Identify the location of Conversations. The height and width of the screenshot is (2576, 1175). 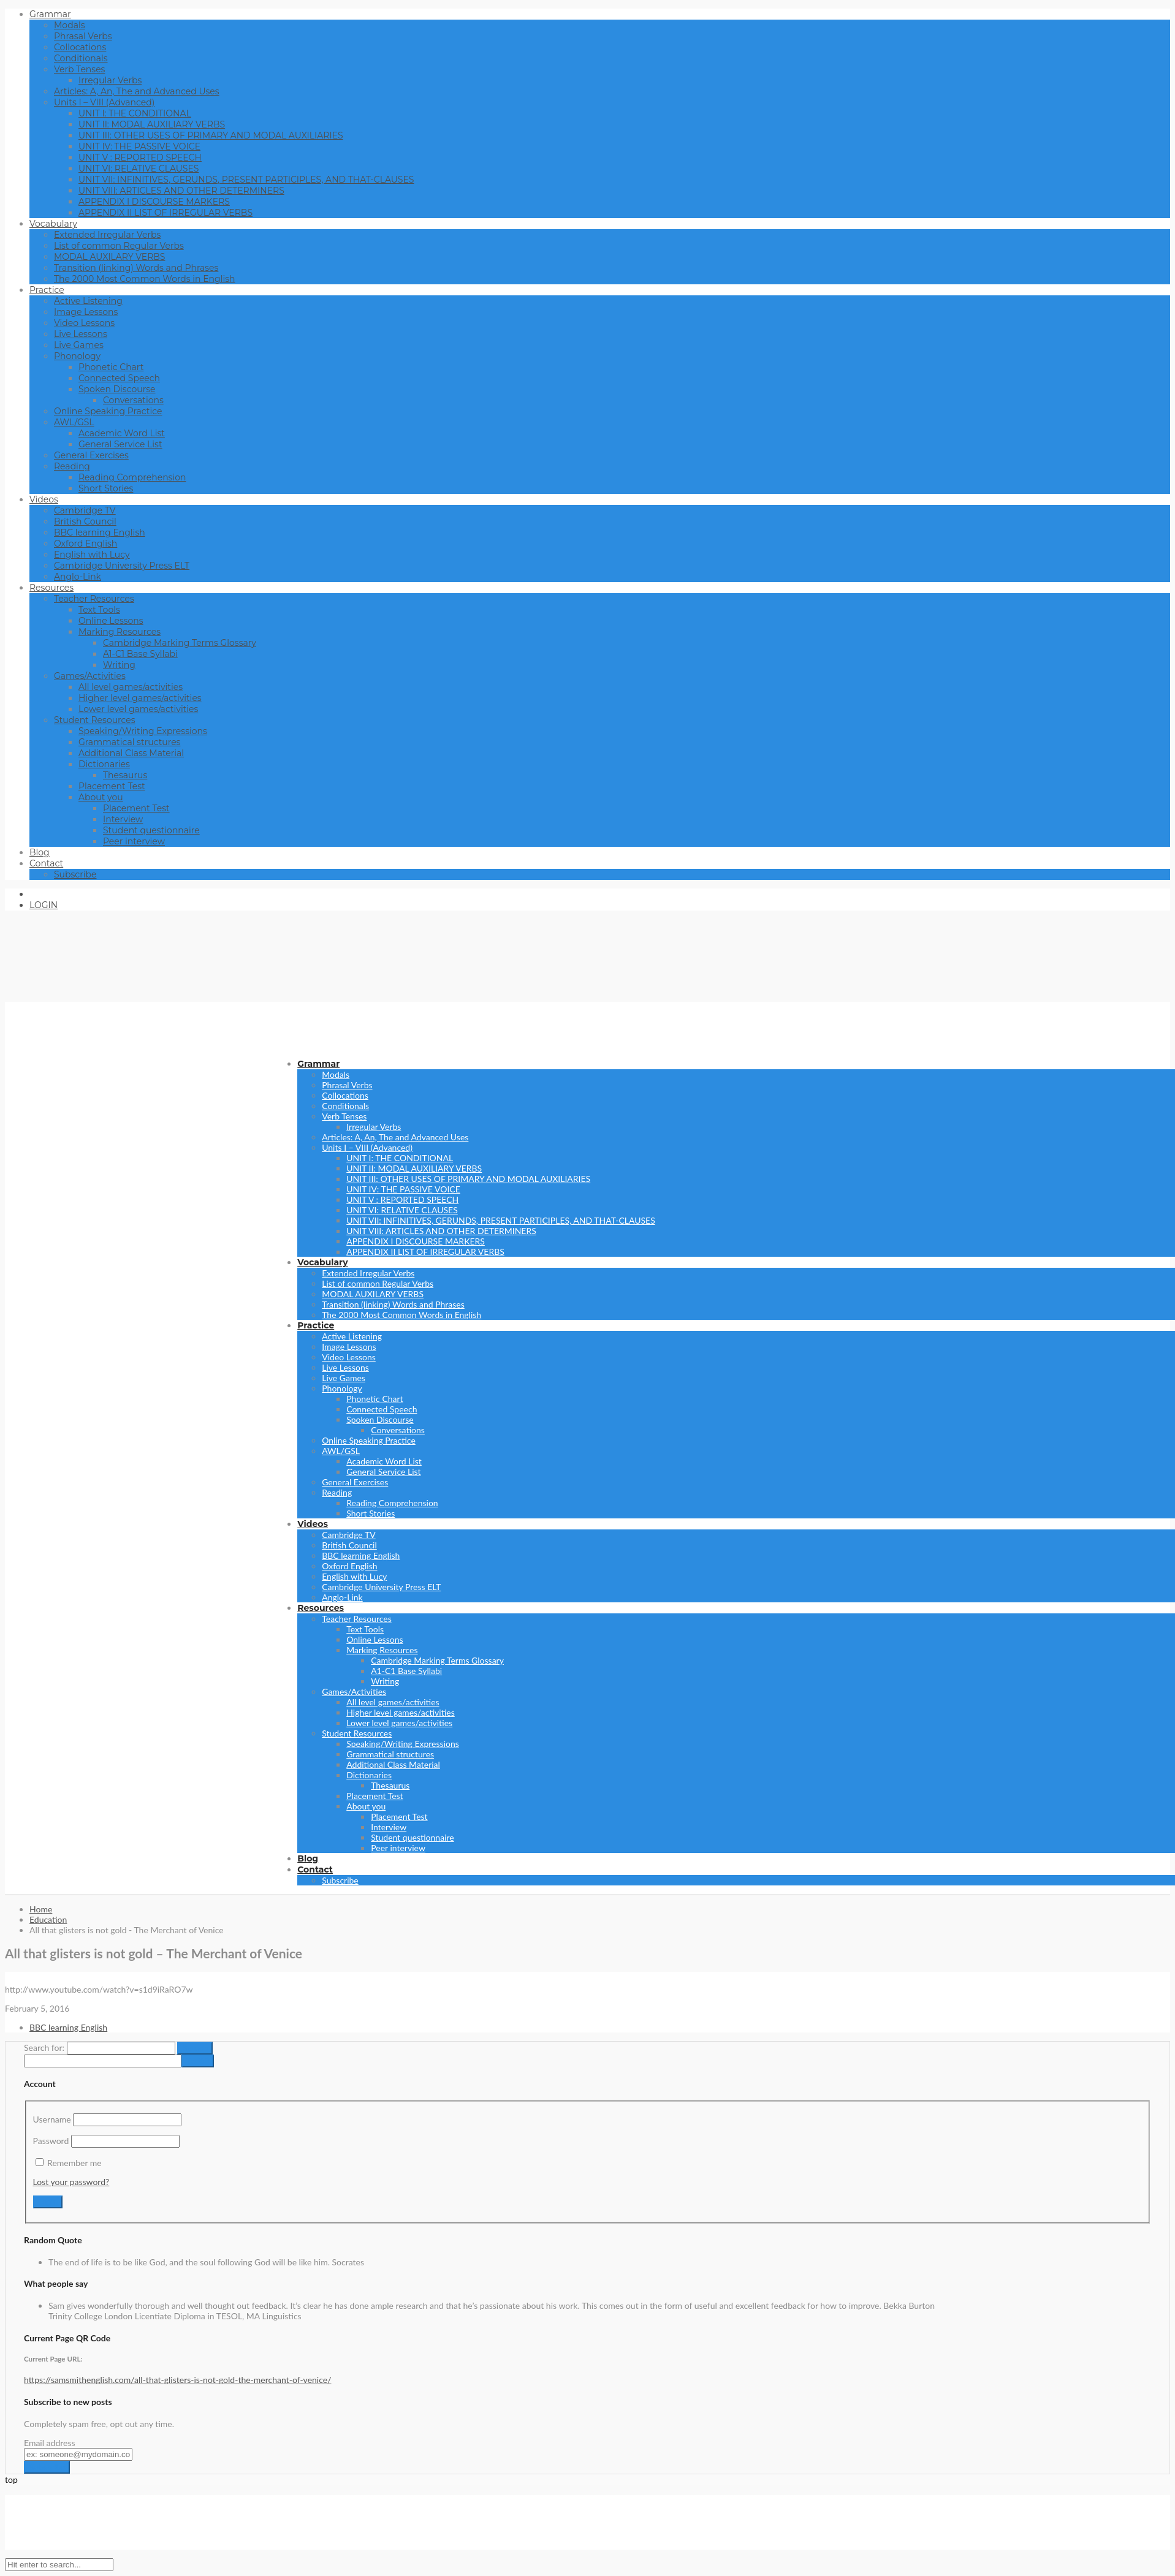
(133, 400).